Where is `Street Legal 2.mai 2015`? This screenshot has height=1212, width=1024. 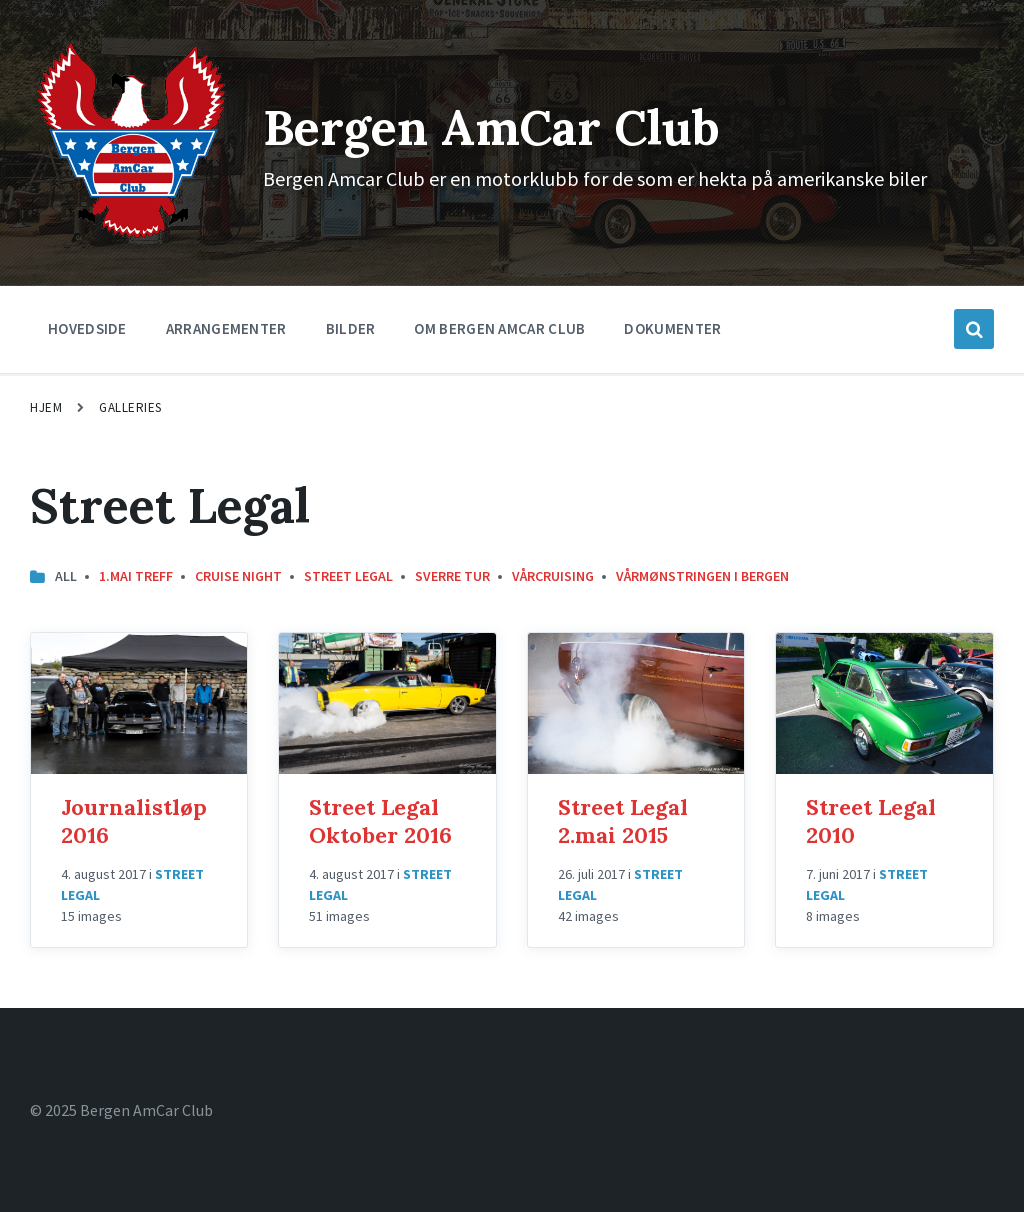
Street Legal 2.mai 2015 is located at coordinates (623, 821).